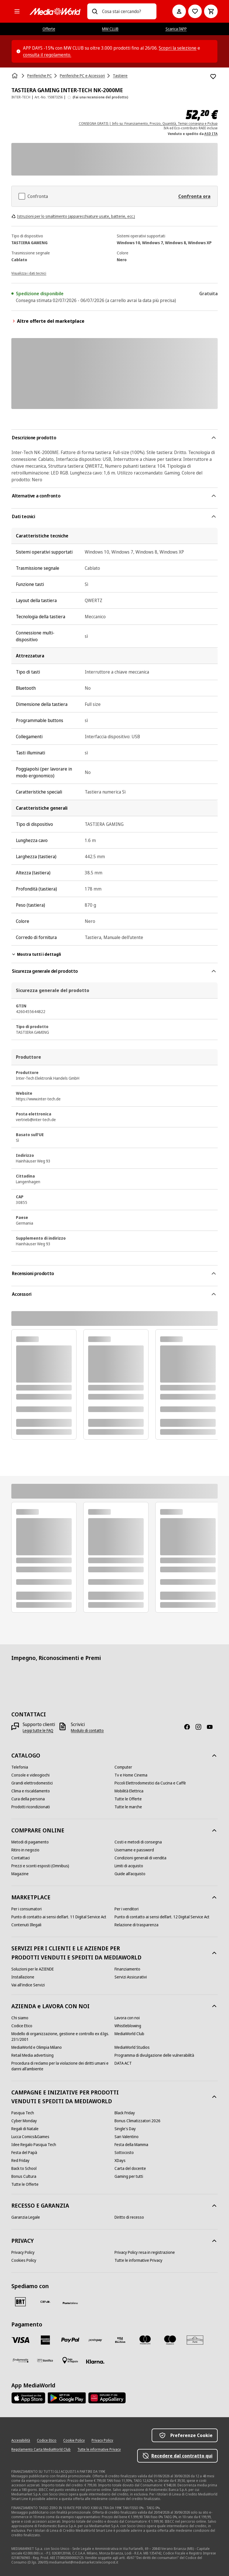 Image resolution: width=229 pixels, height=2576 pixels. Describe the element at coordinates (45, 2340) in the screenshot. I see `[American Express]` at that location.